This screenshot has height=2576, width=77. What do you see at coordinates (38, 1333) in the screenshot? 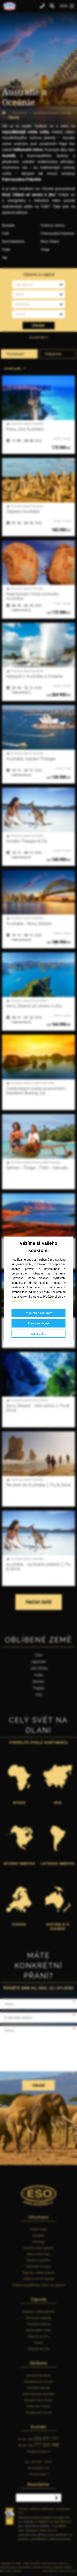
I see `Další volby` at bounding box center [38, 1333].